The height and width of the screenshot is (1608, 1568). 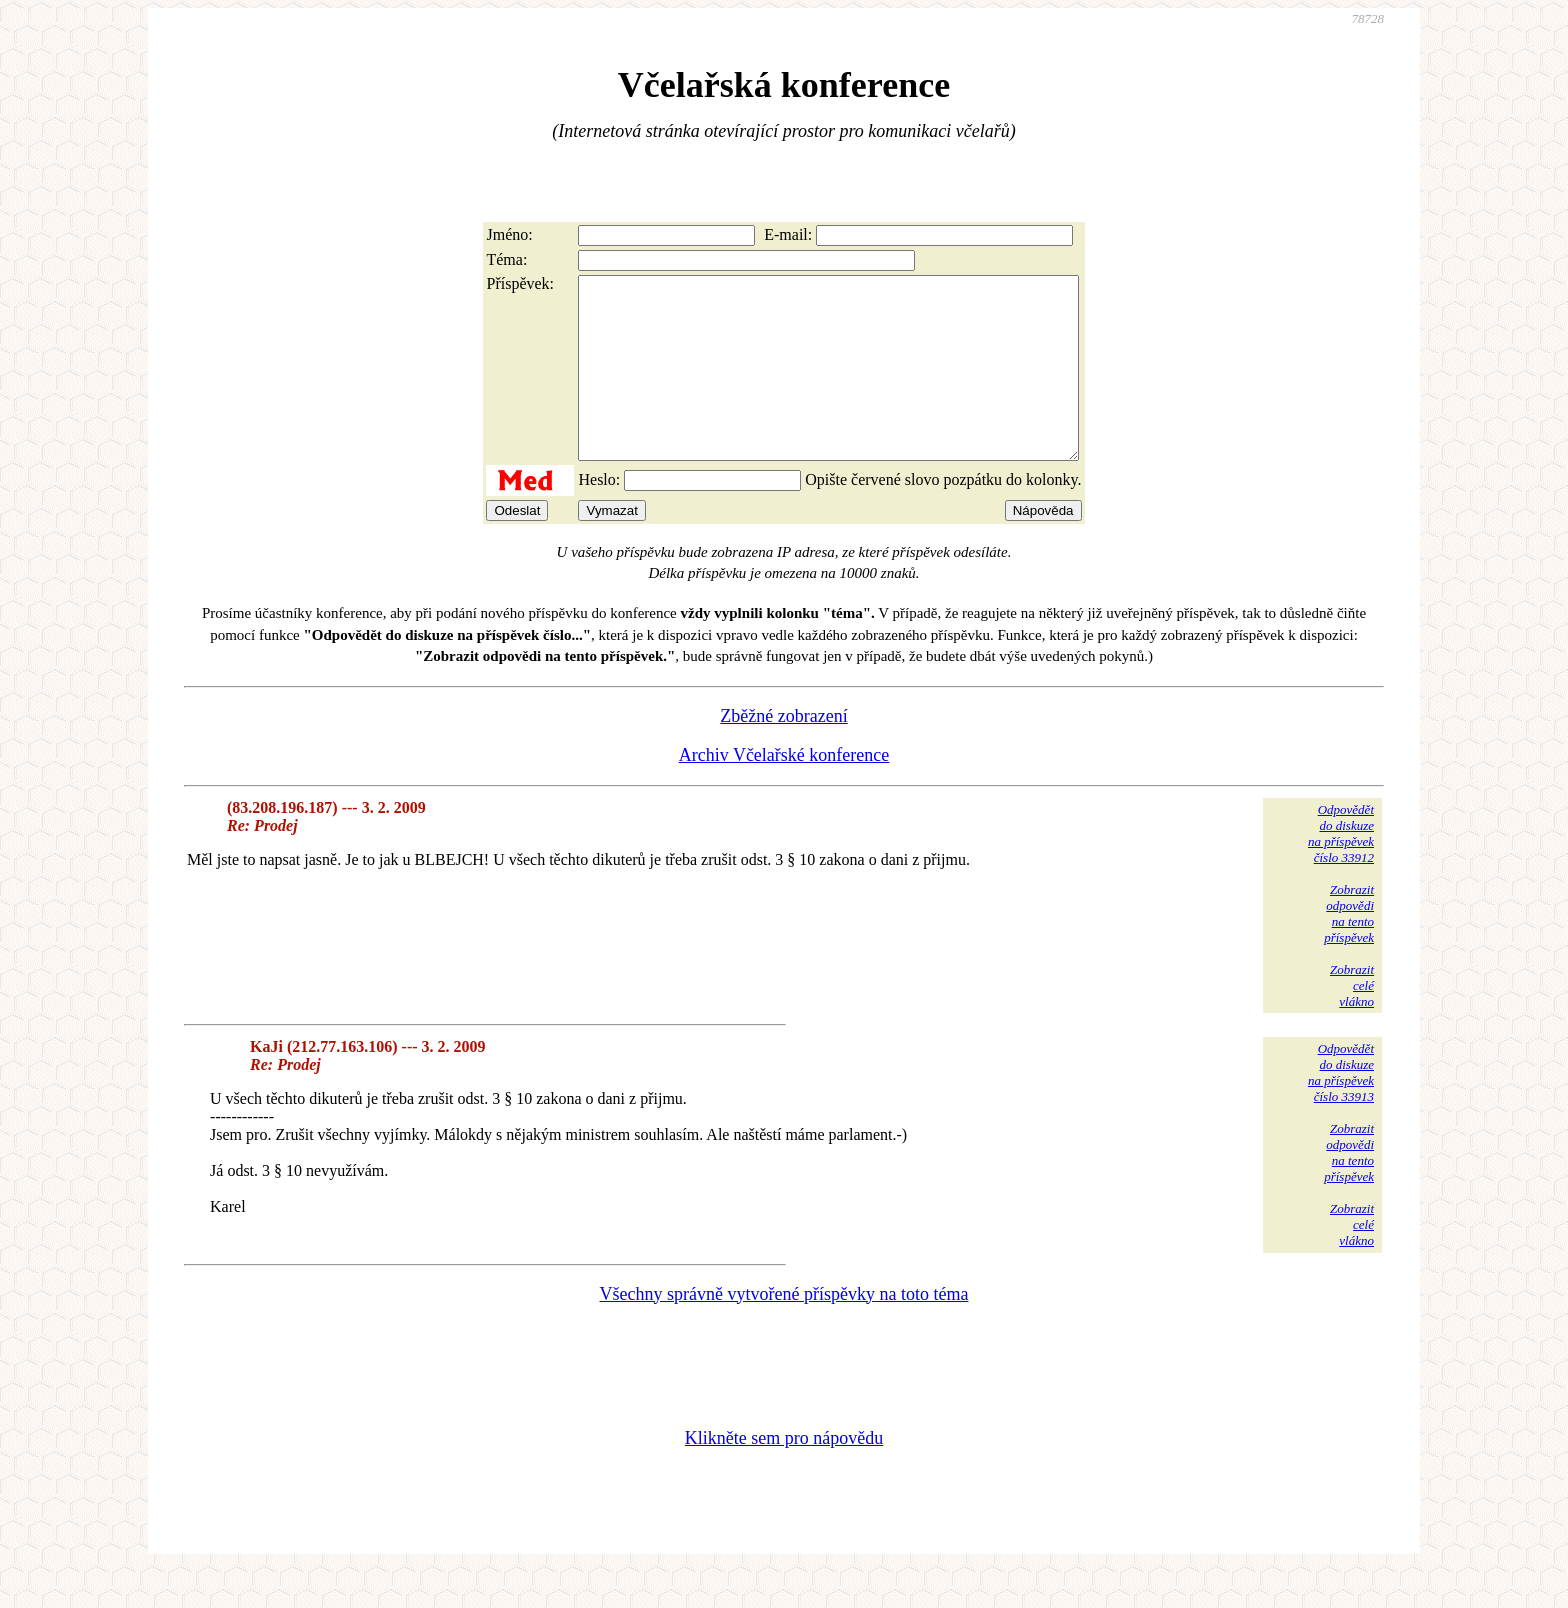 I want to click on Zobrazitodpovědina tentopříspěvek, so click(x=1349, y=949).